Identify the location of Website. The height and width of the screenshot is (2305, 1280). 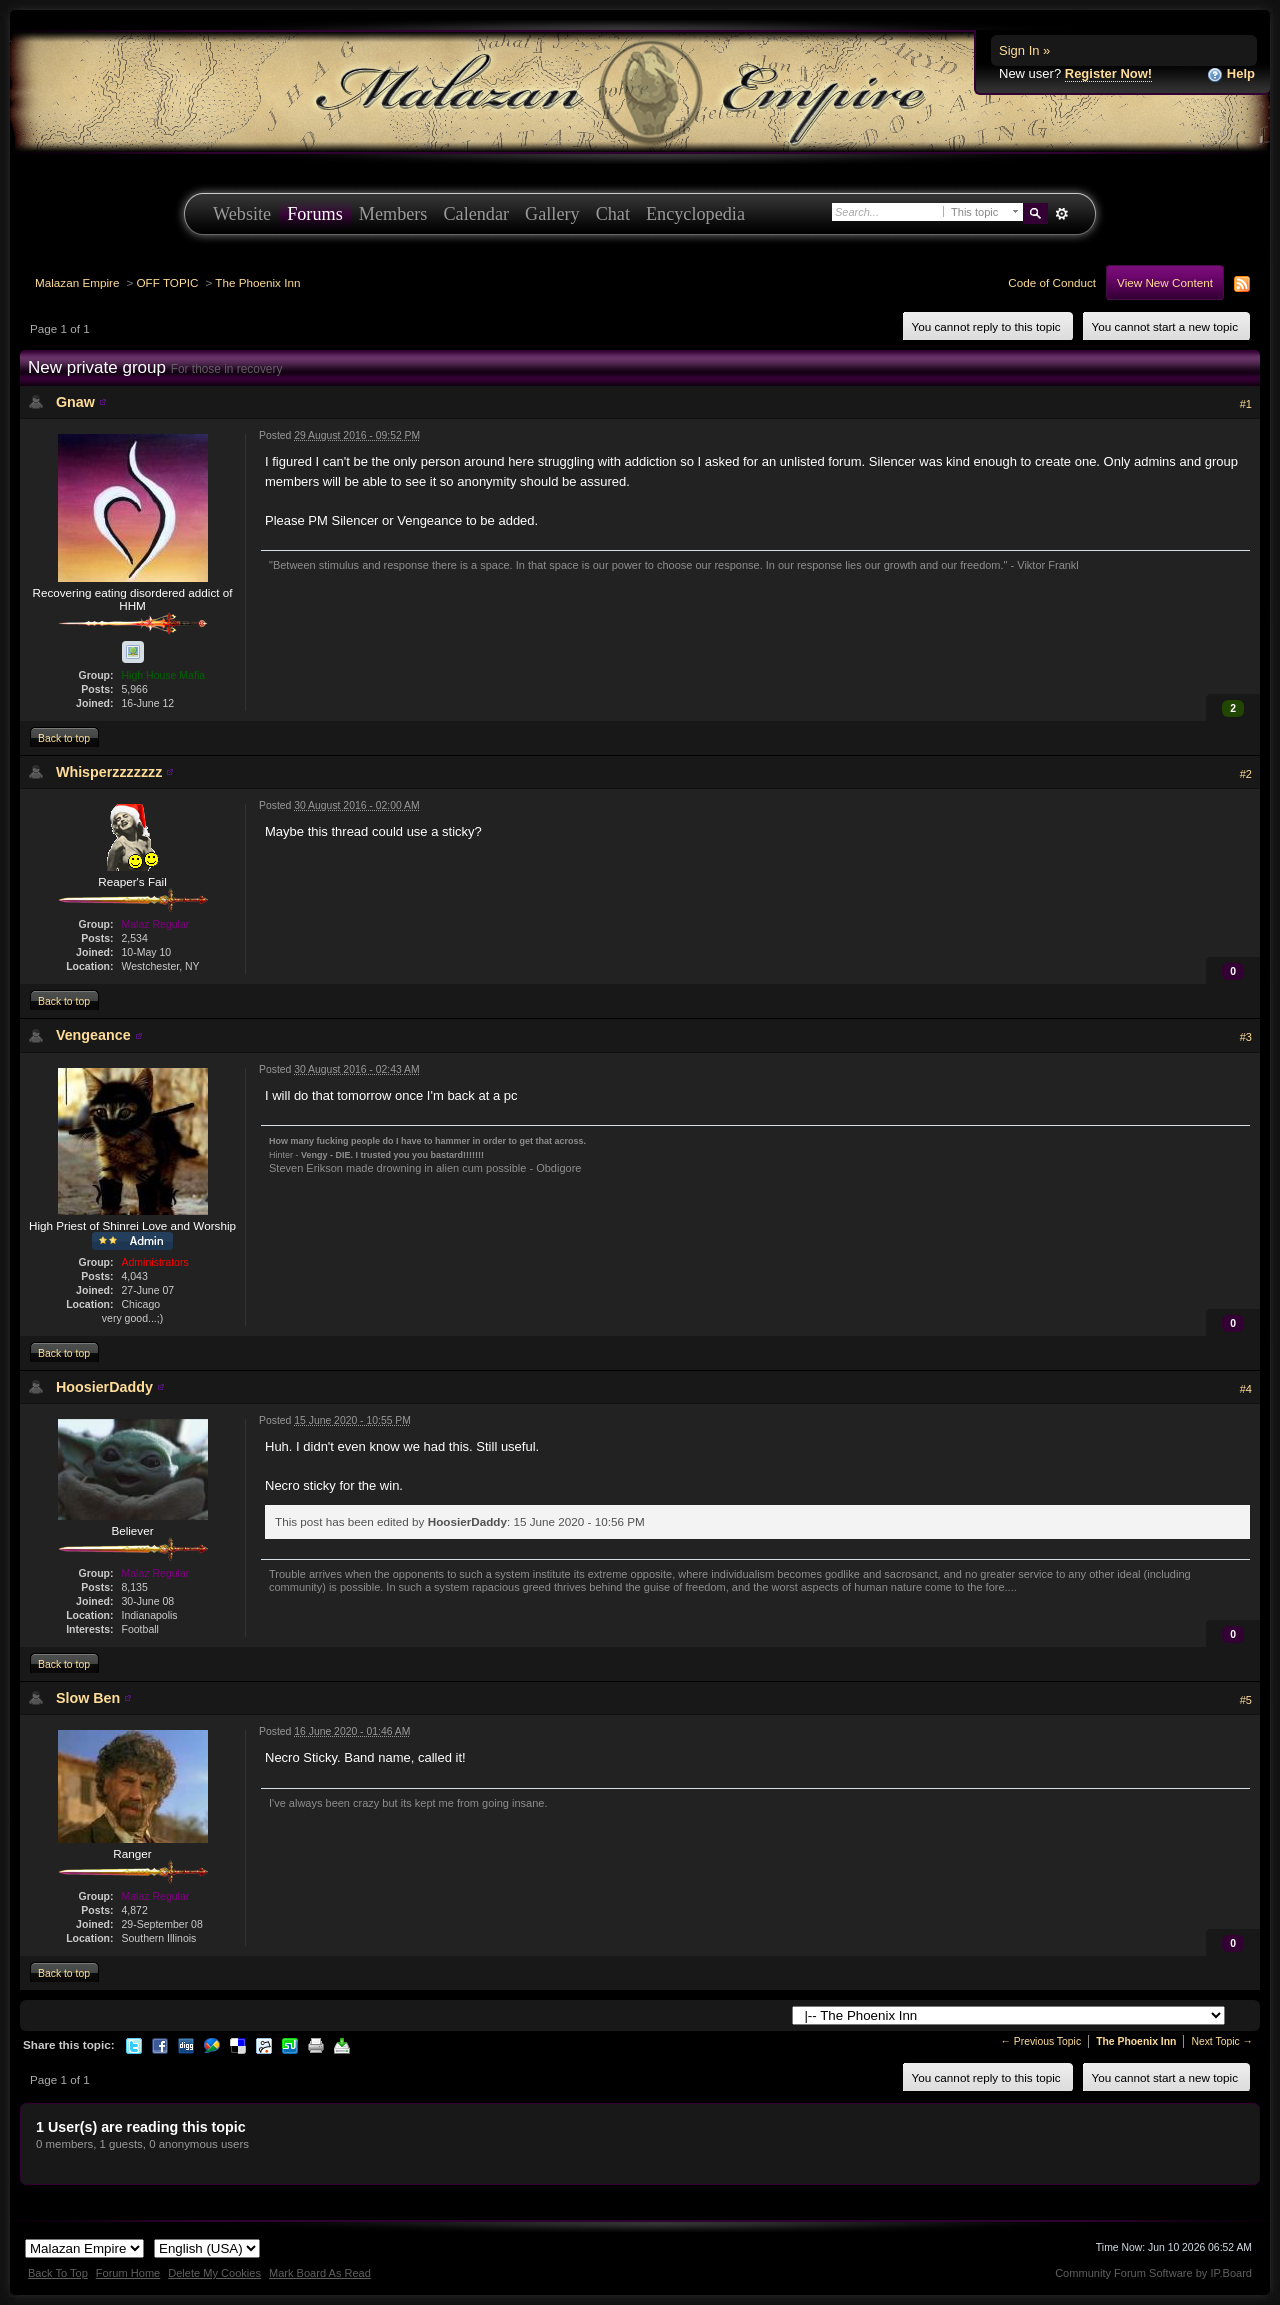
(242, 214).